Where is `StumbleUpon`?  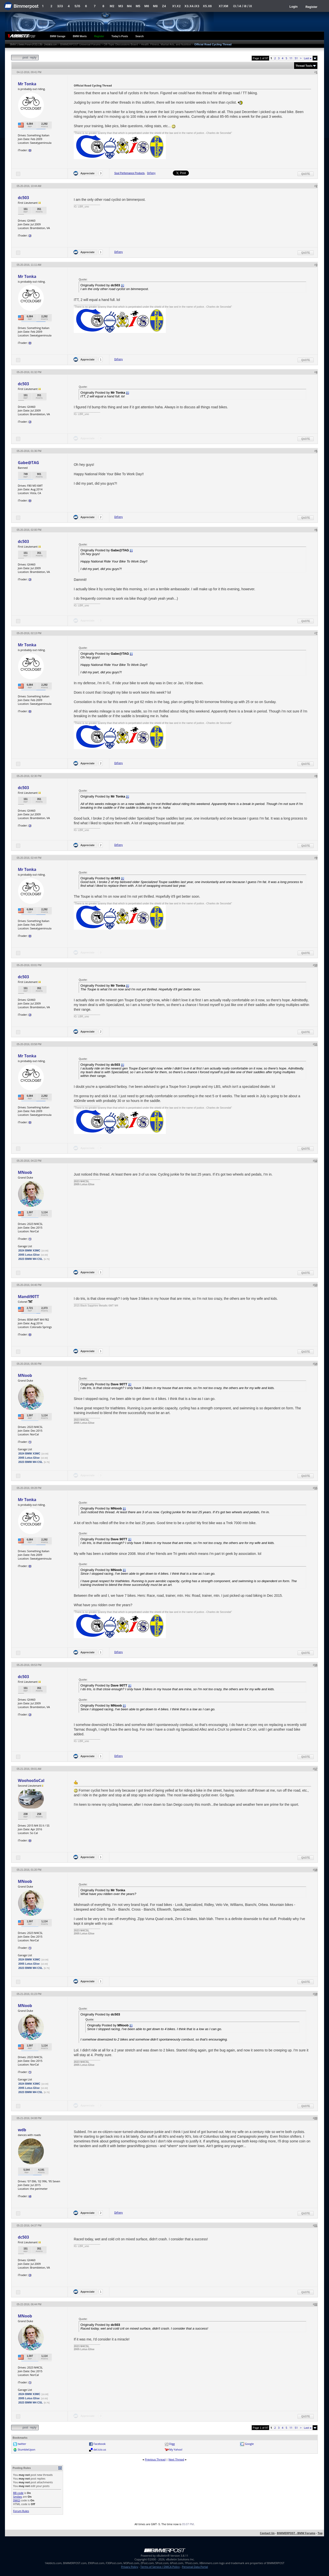 StumbleUpon is located at coordinates (26, 2449).